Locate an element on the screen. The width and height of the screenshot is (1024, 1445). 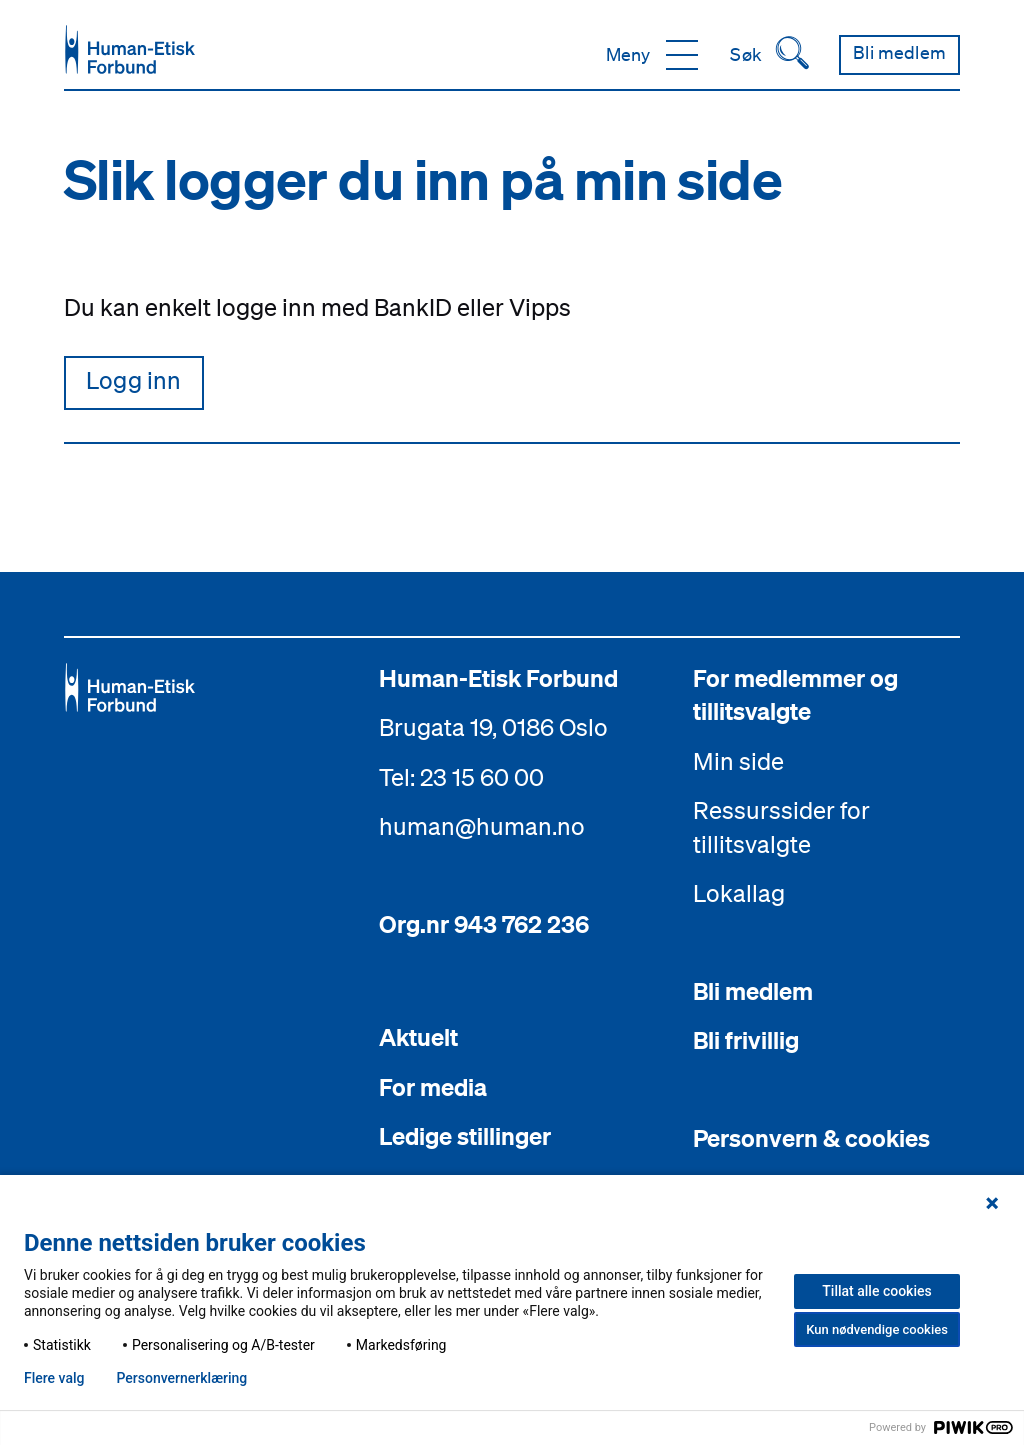
Tillat alle cookies is located at coordinates (876, 1291).